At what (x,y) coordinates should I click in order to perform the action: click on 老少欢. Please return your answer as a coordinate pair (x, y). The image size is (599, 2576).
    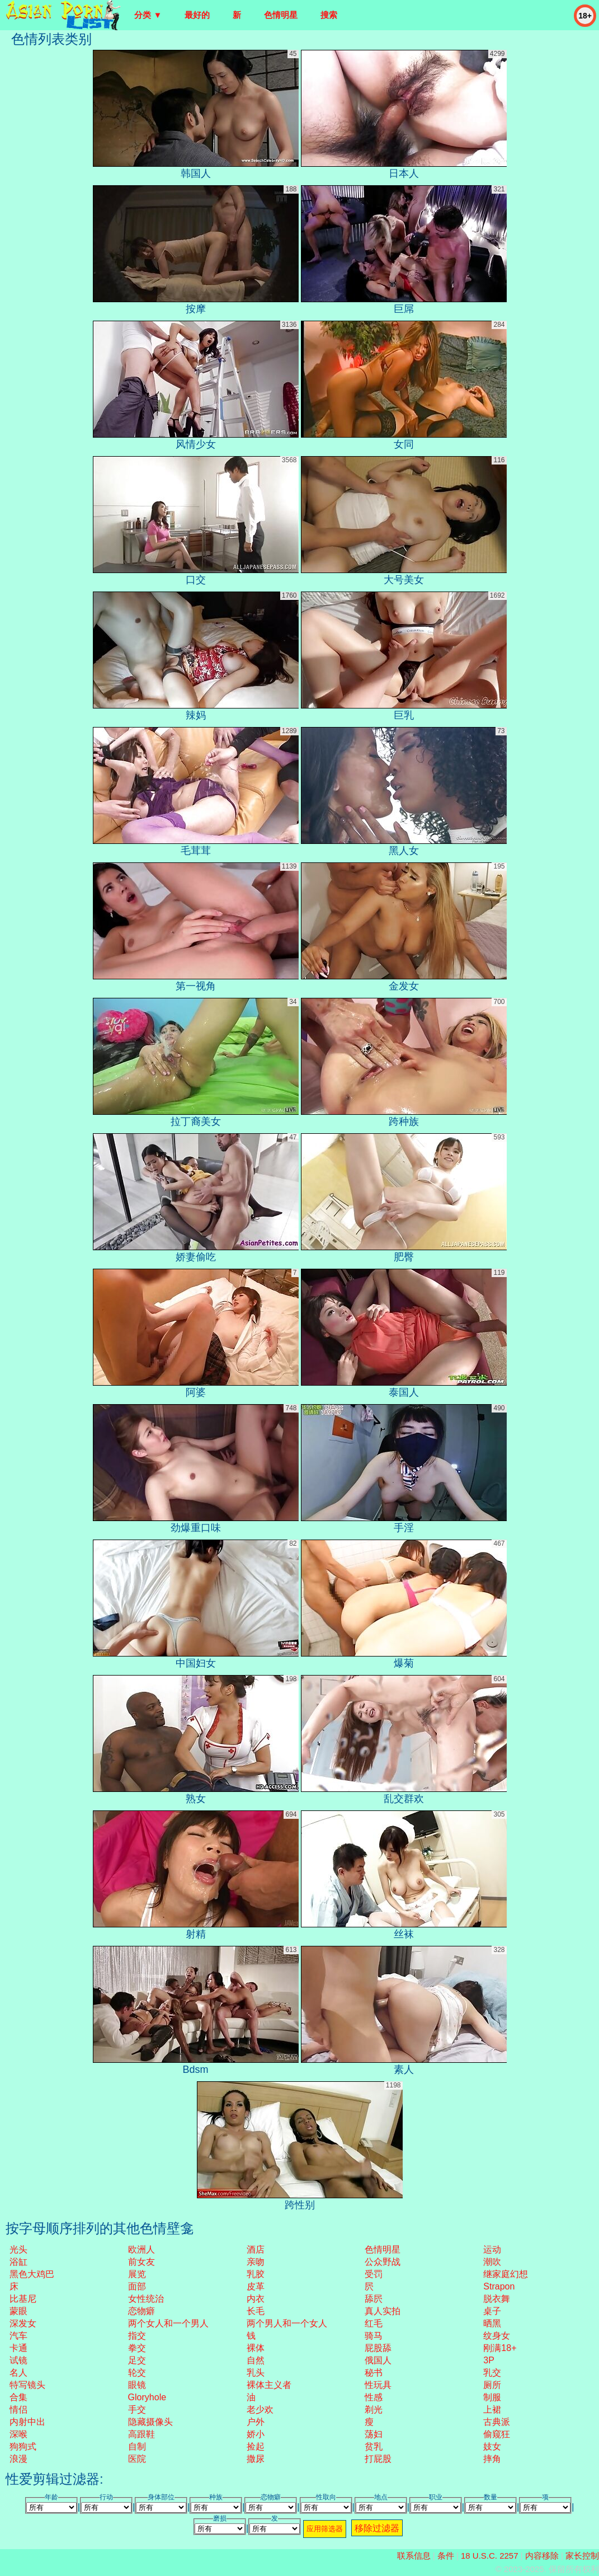
    Looking at the image, I should click on (260, 2409).